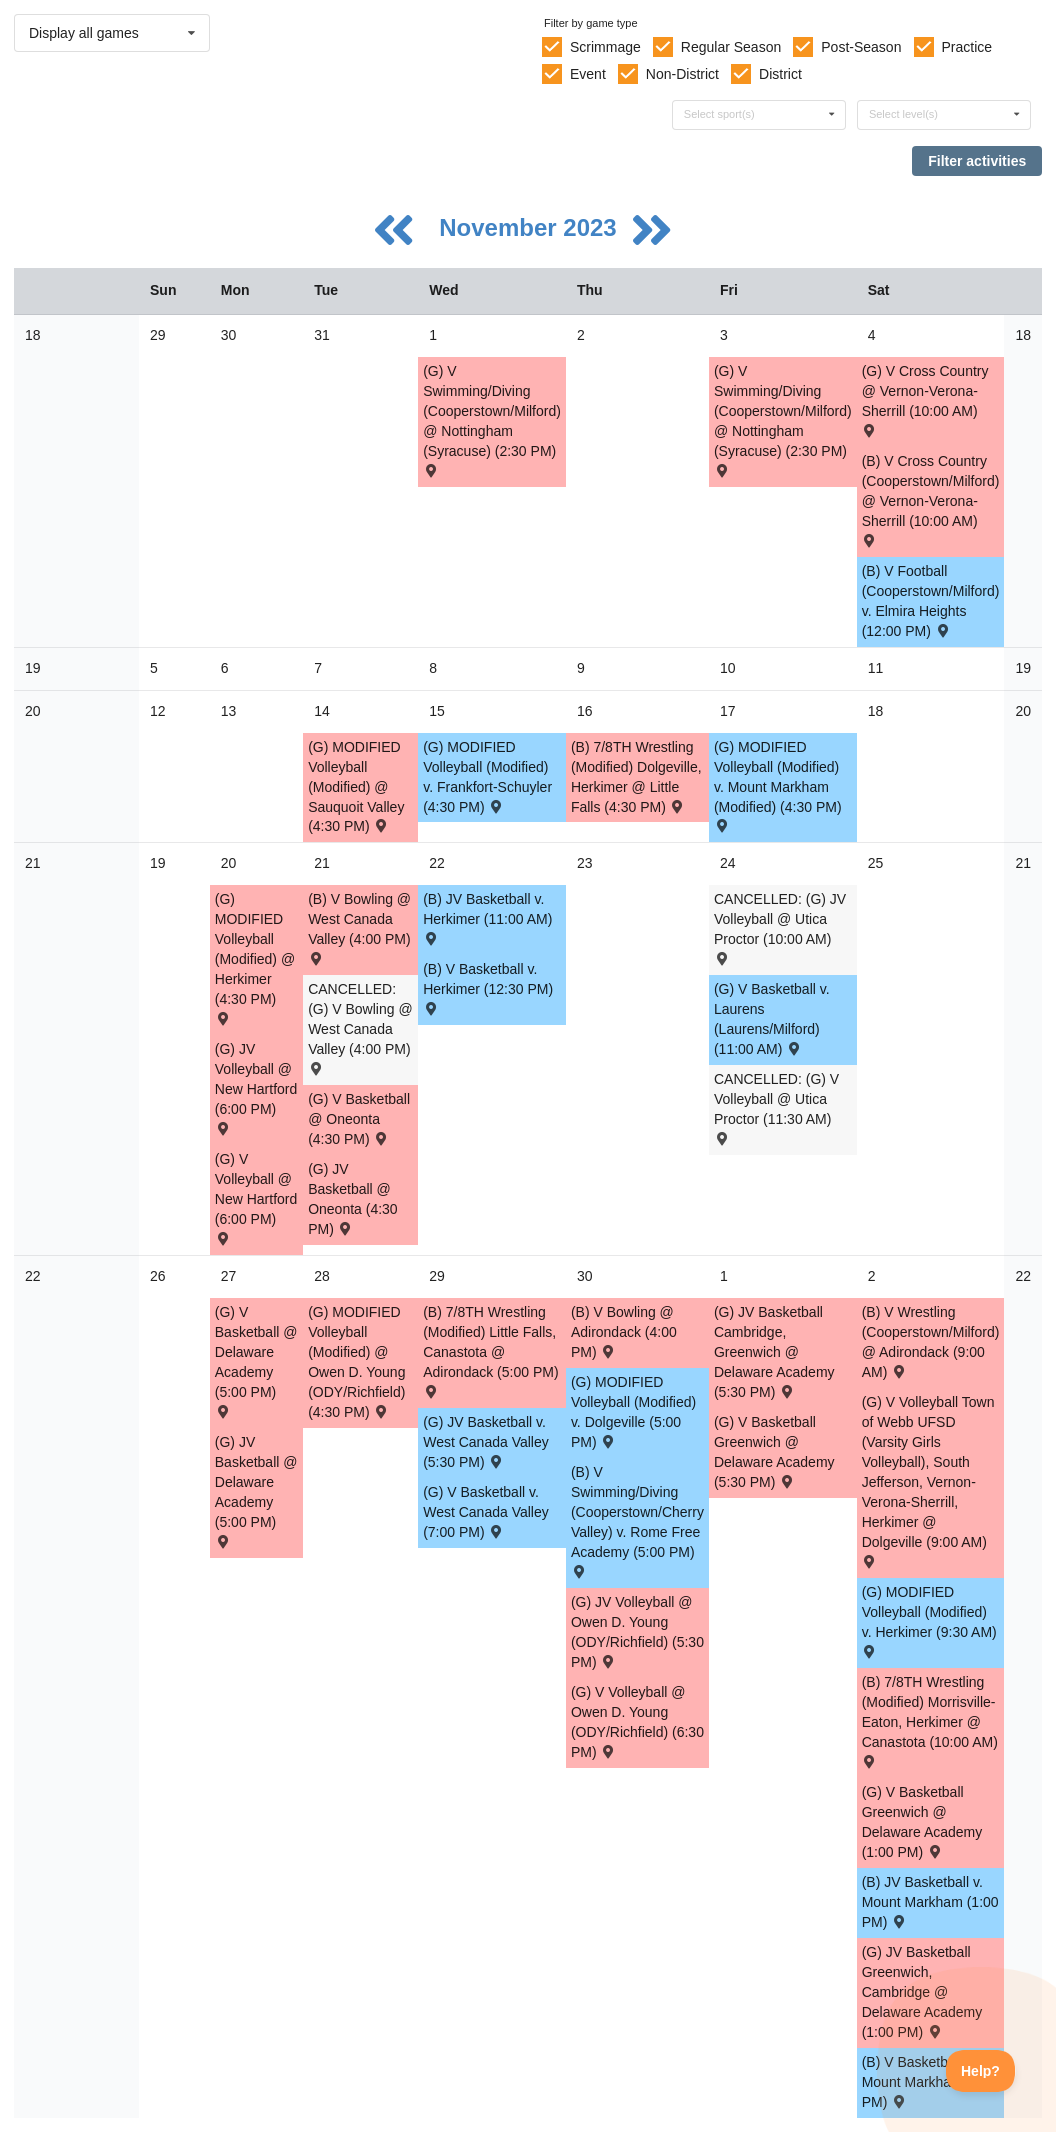 This screenshot has height=2132, width=1056. What do you see at coordinates (605, 47) in the screenshot?
I see `Scrimmage` at bounding box center [605, 47].